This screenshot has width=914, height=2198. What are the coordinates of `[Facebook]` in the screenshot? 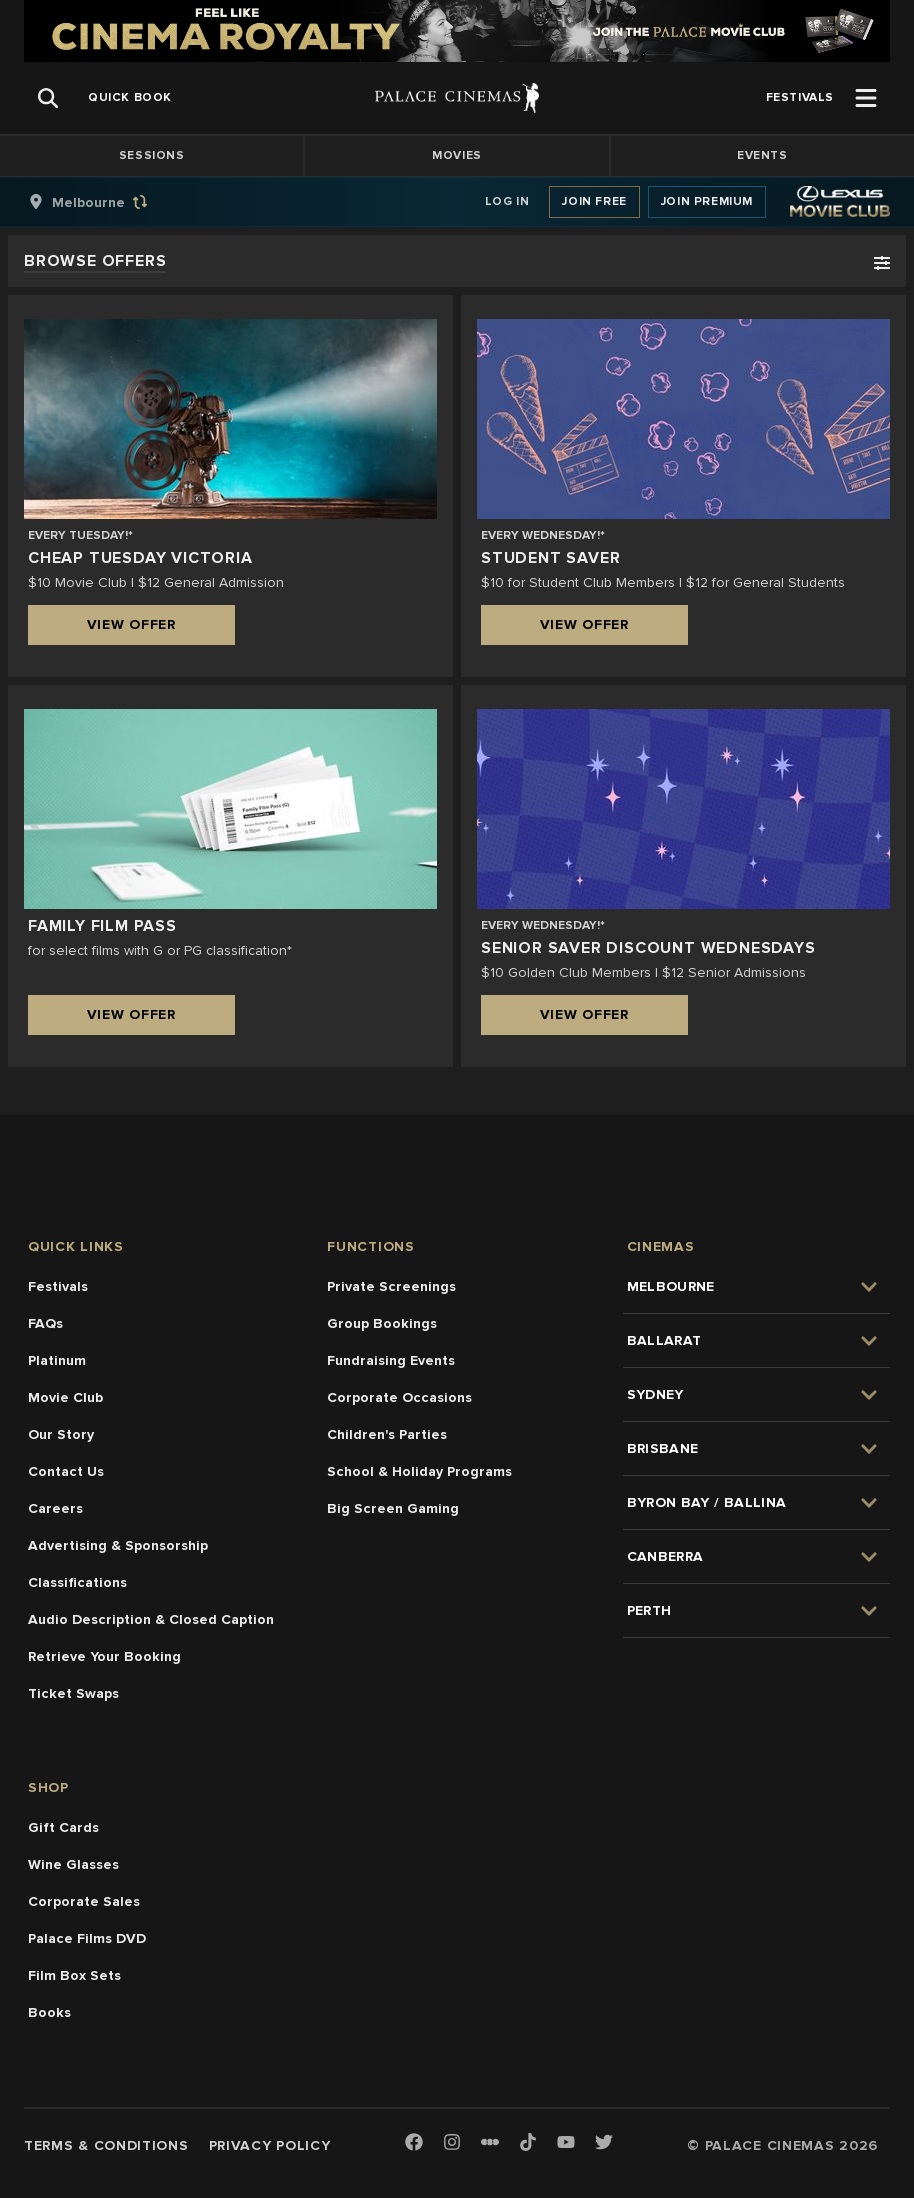 It's located at (414, 2143).